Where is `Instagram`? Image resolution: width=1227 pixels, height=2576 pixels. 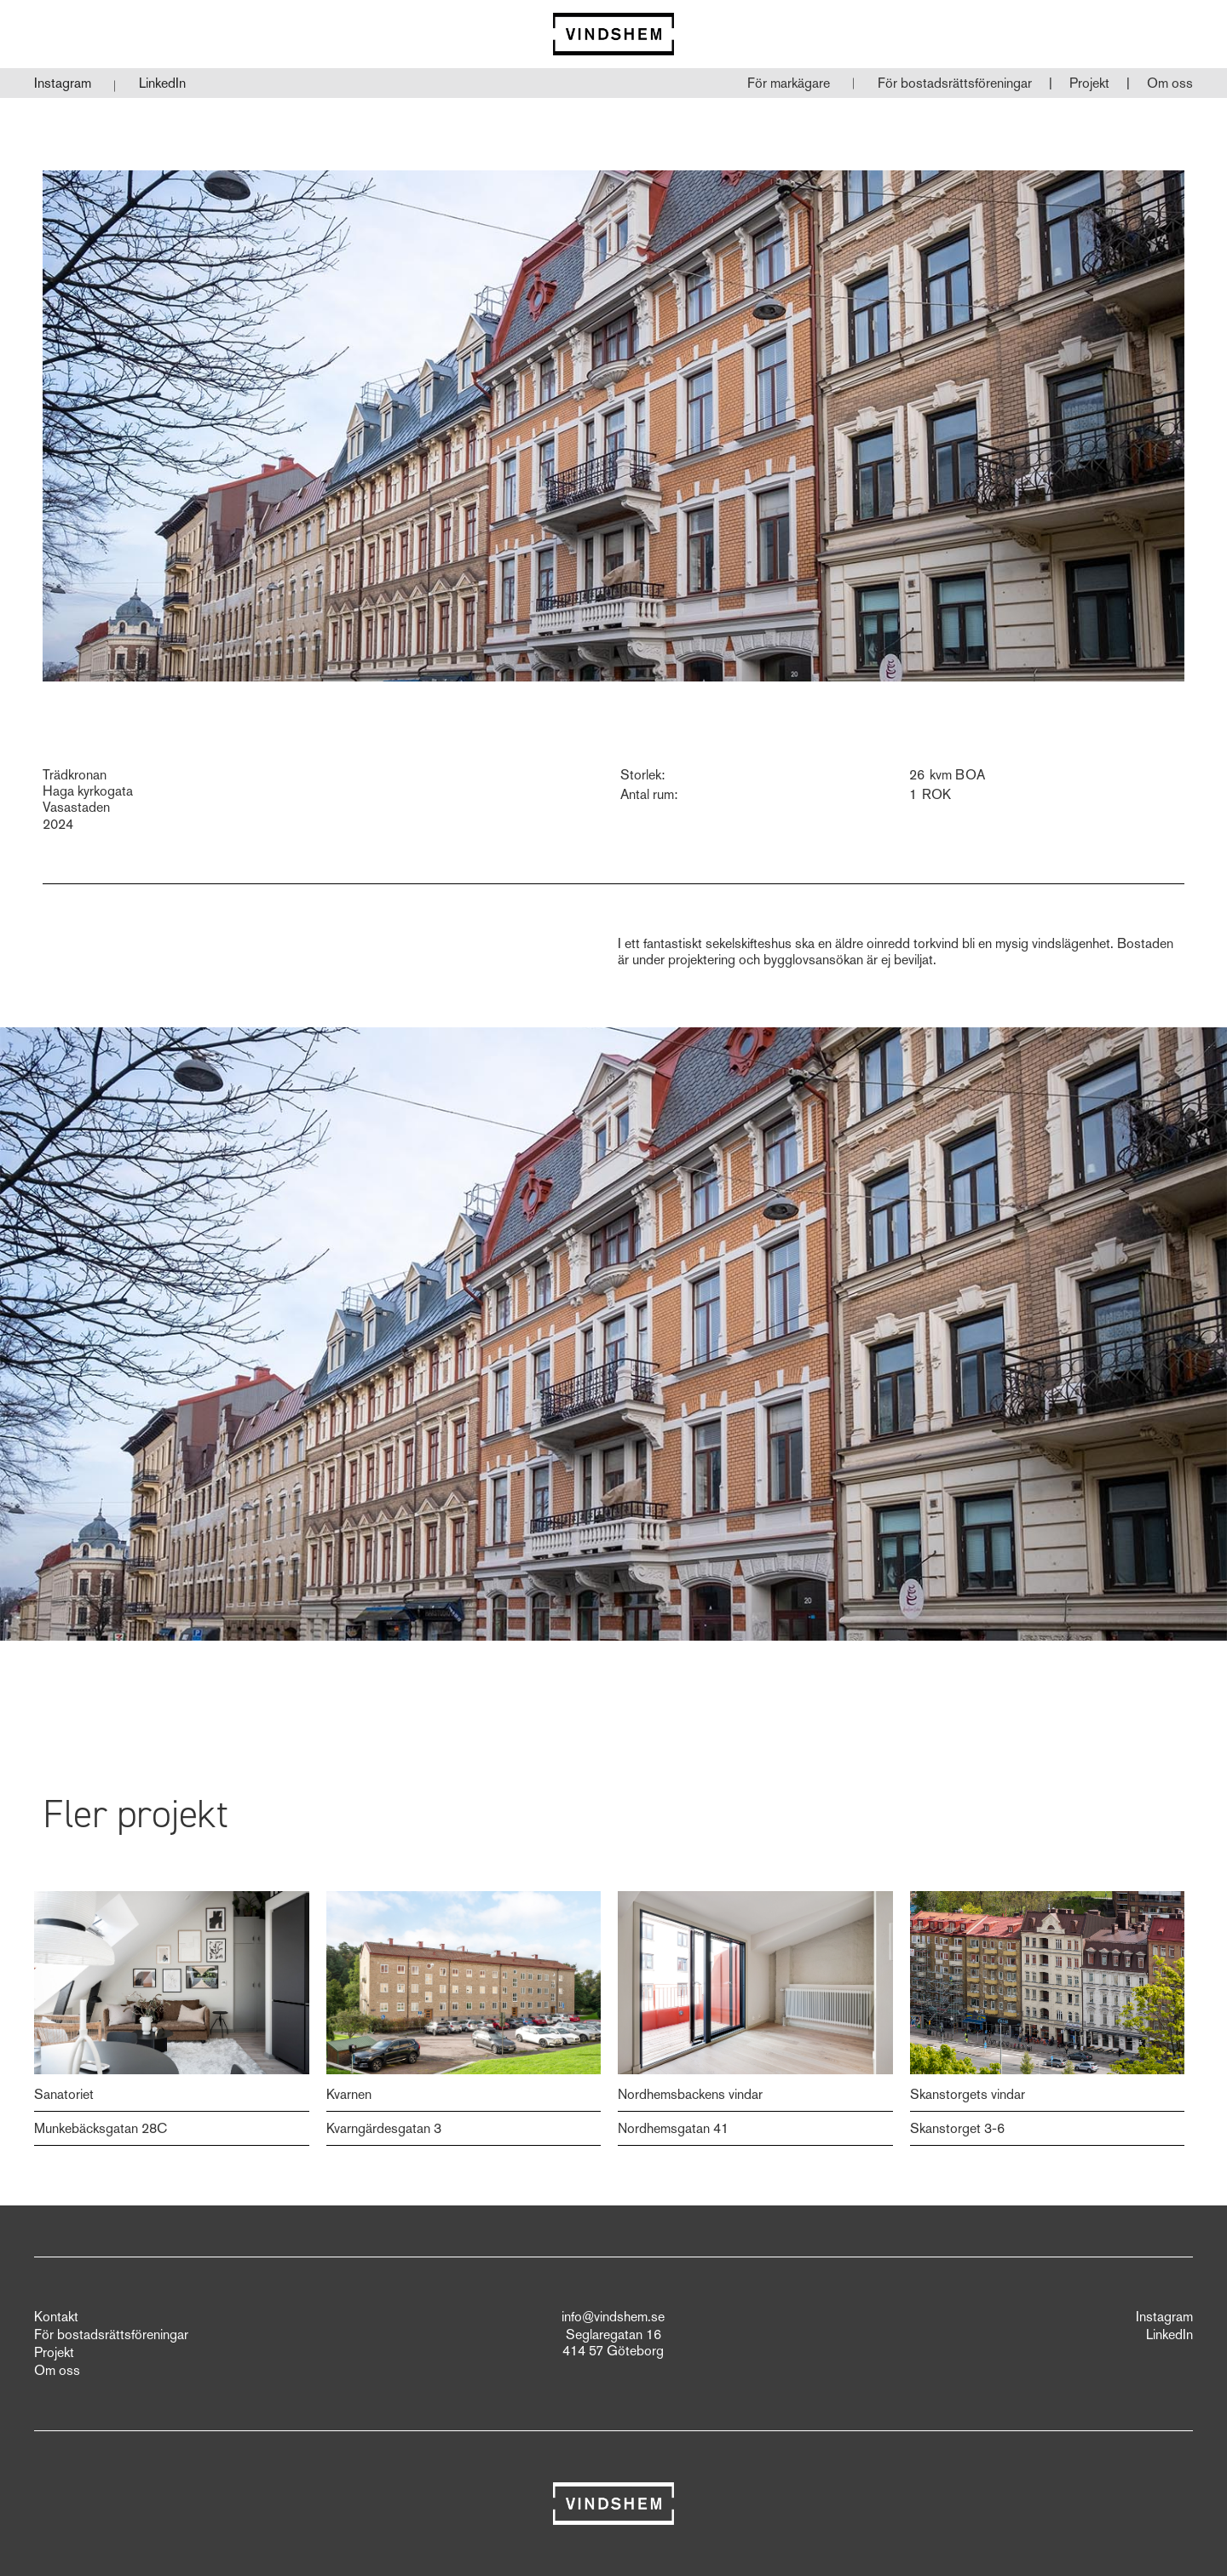
Instagram is located at coordinates (62, 83).